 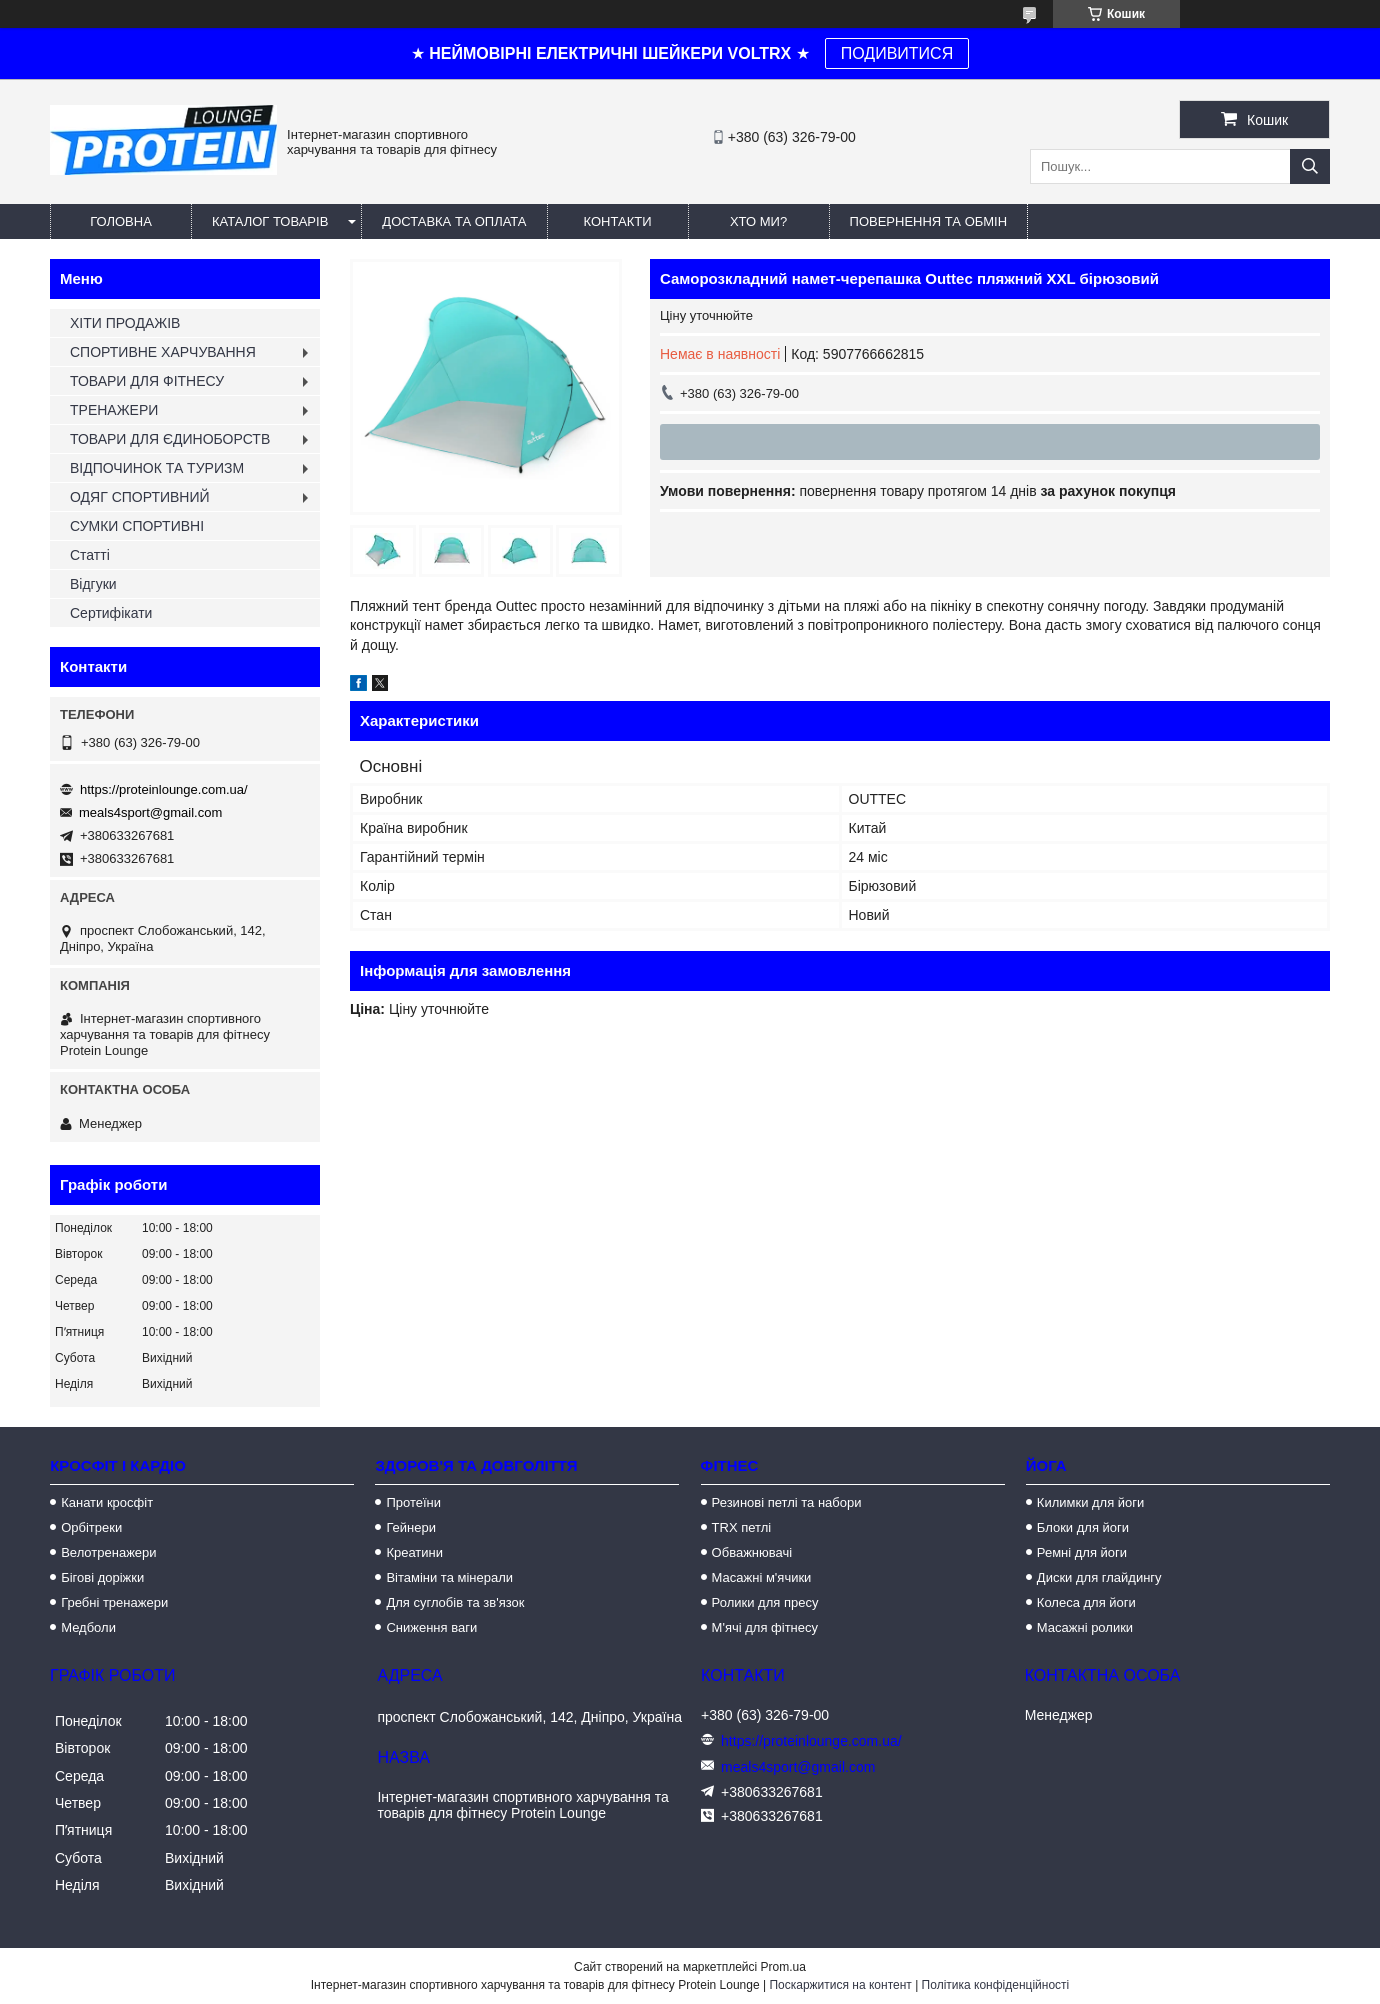 What do you see at coordinates (137, 526) in the screenshot?
I see `СУМКИ СПОРТИВНІ` at bounding box center [137, 526].